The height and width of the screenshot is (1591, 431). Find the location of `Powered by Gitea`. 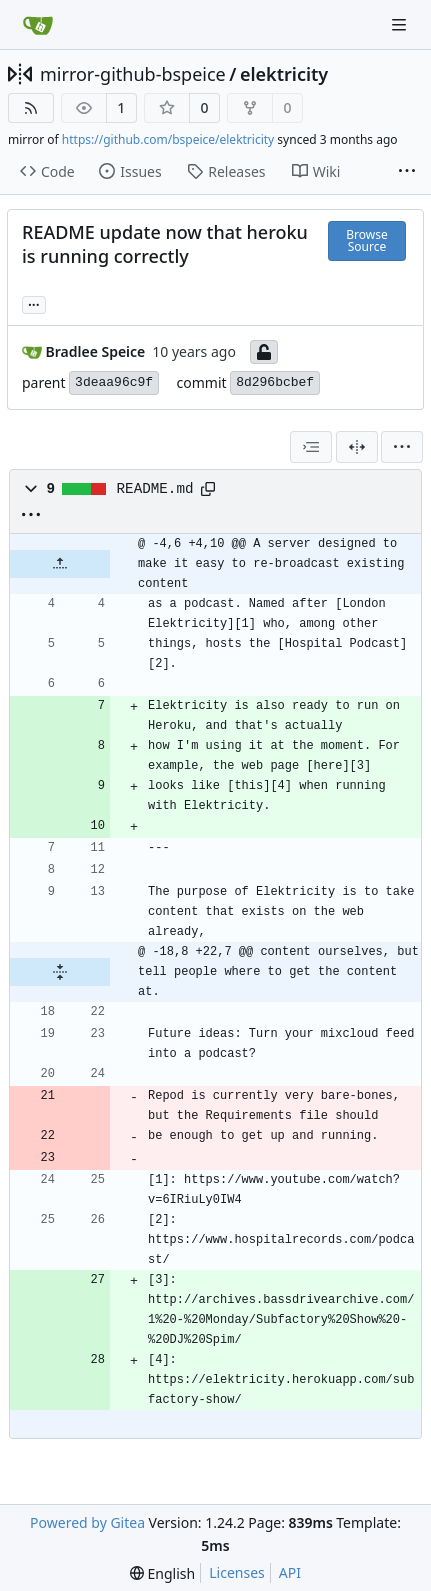

Powered by Gitea is located at coordinates (87, 1522).